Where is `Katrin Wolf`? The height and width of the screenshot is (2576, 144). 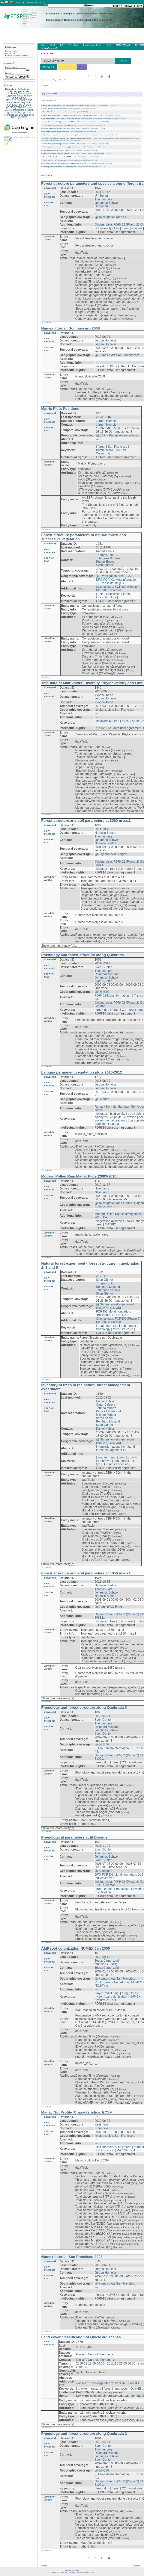 Katrin Wolf is located at coordinates (102, 2124).